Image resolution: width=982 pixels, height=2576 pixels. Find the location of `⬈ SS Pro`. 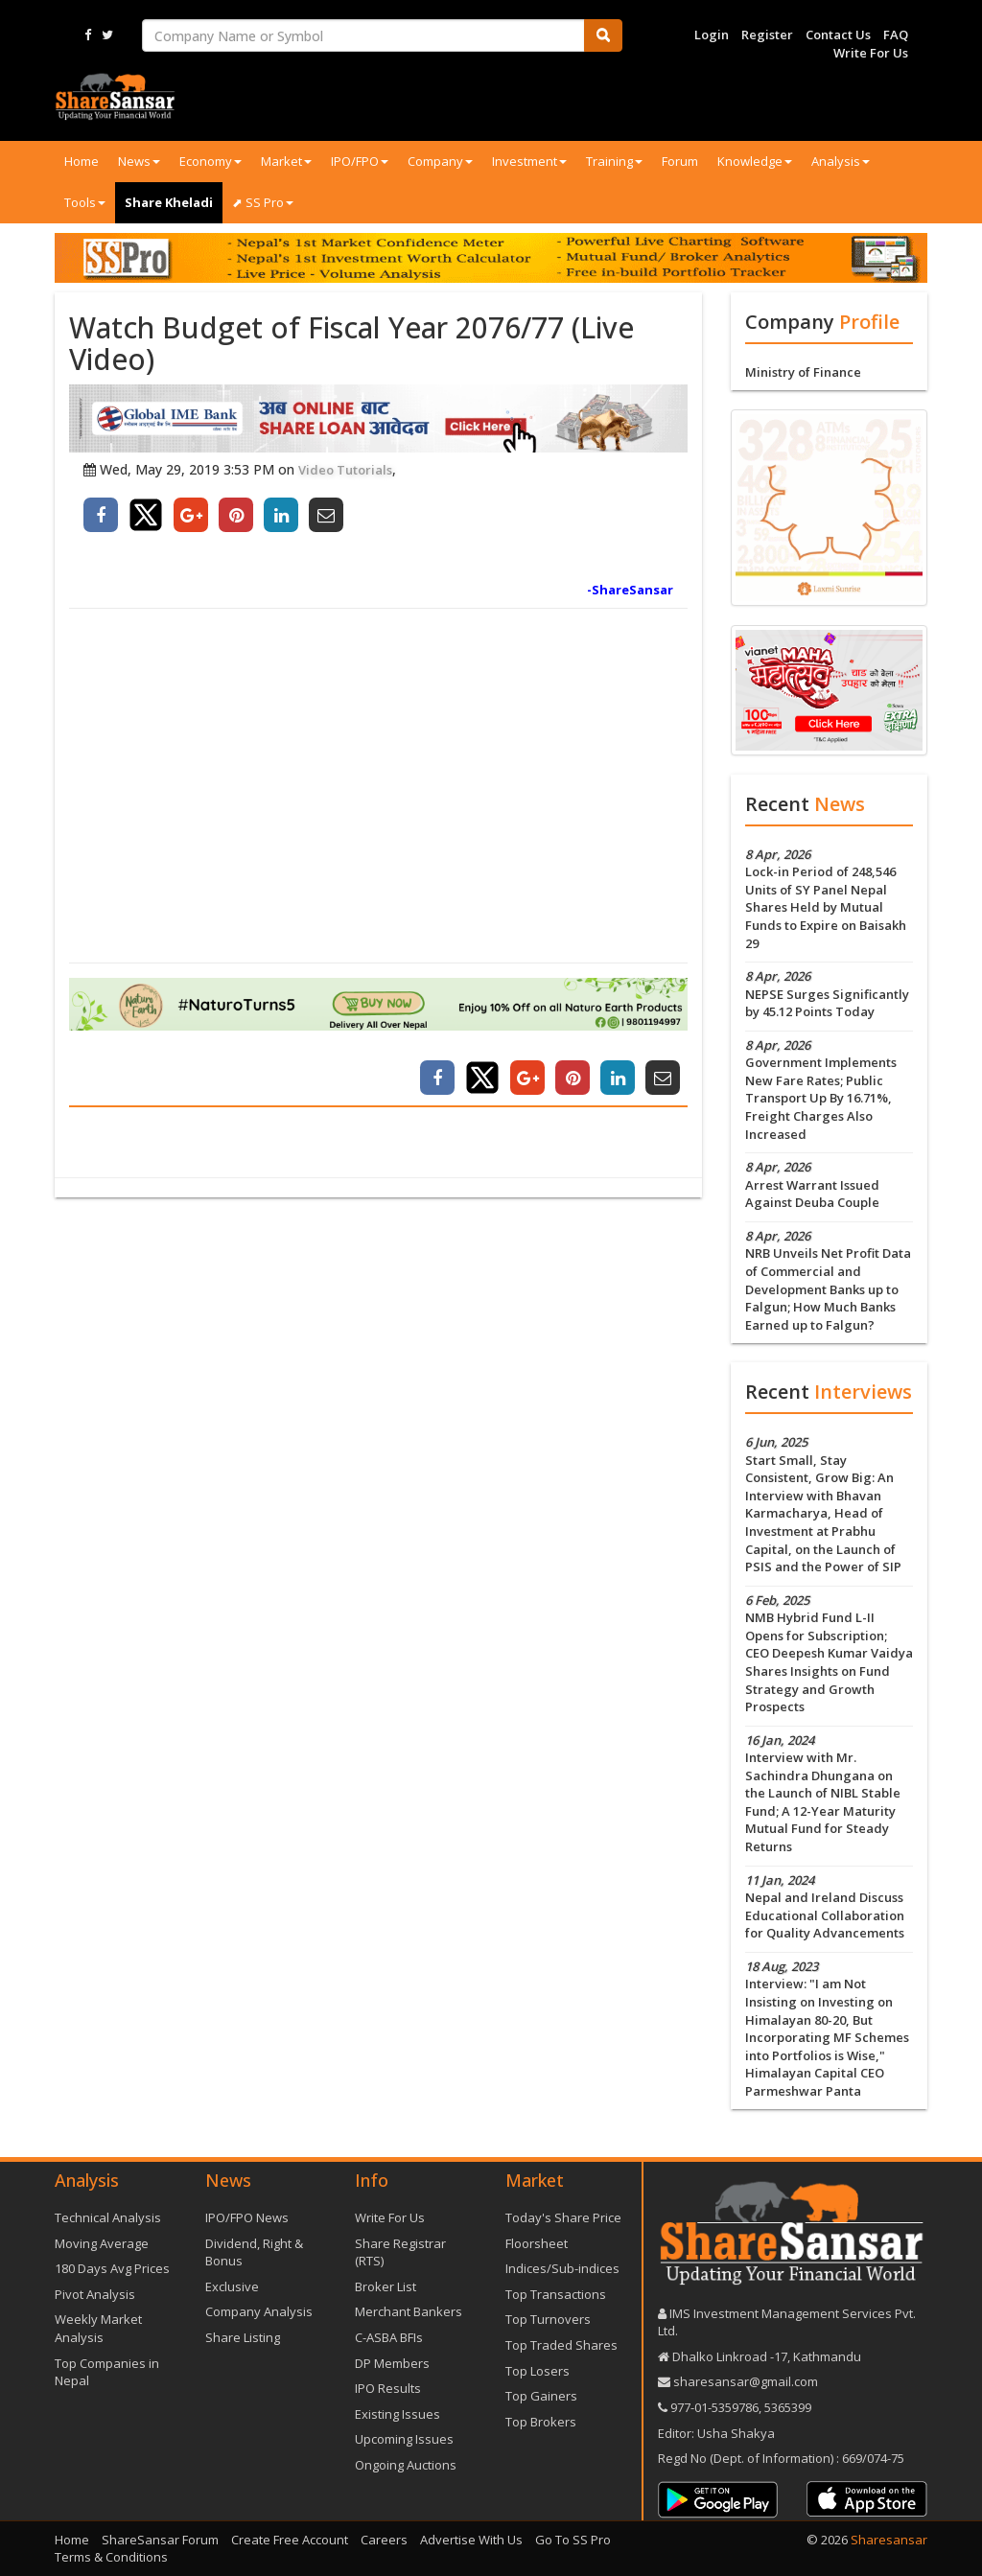

⬈ SS Pro is located at coordinates (262, 202).